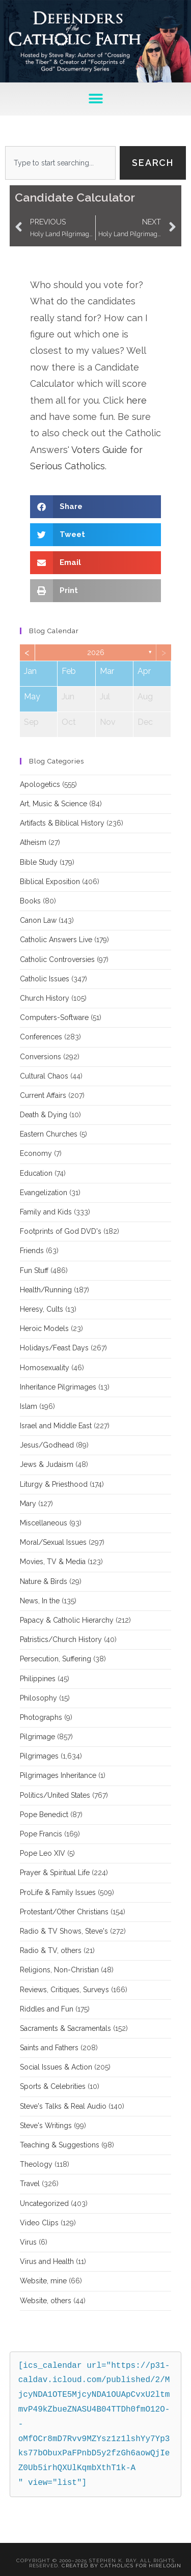  What do you see at coordinates (61, 1639) in the screenshot?
I see `Patristics/Church History` at bounding box center [61, 1639].